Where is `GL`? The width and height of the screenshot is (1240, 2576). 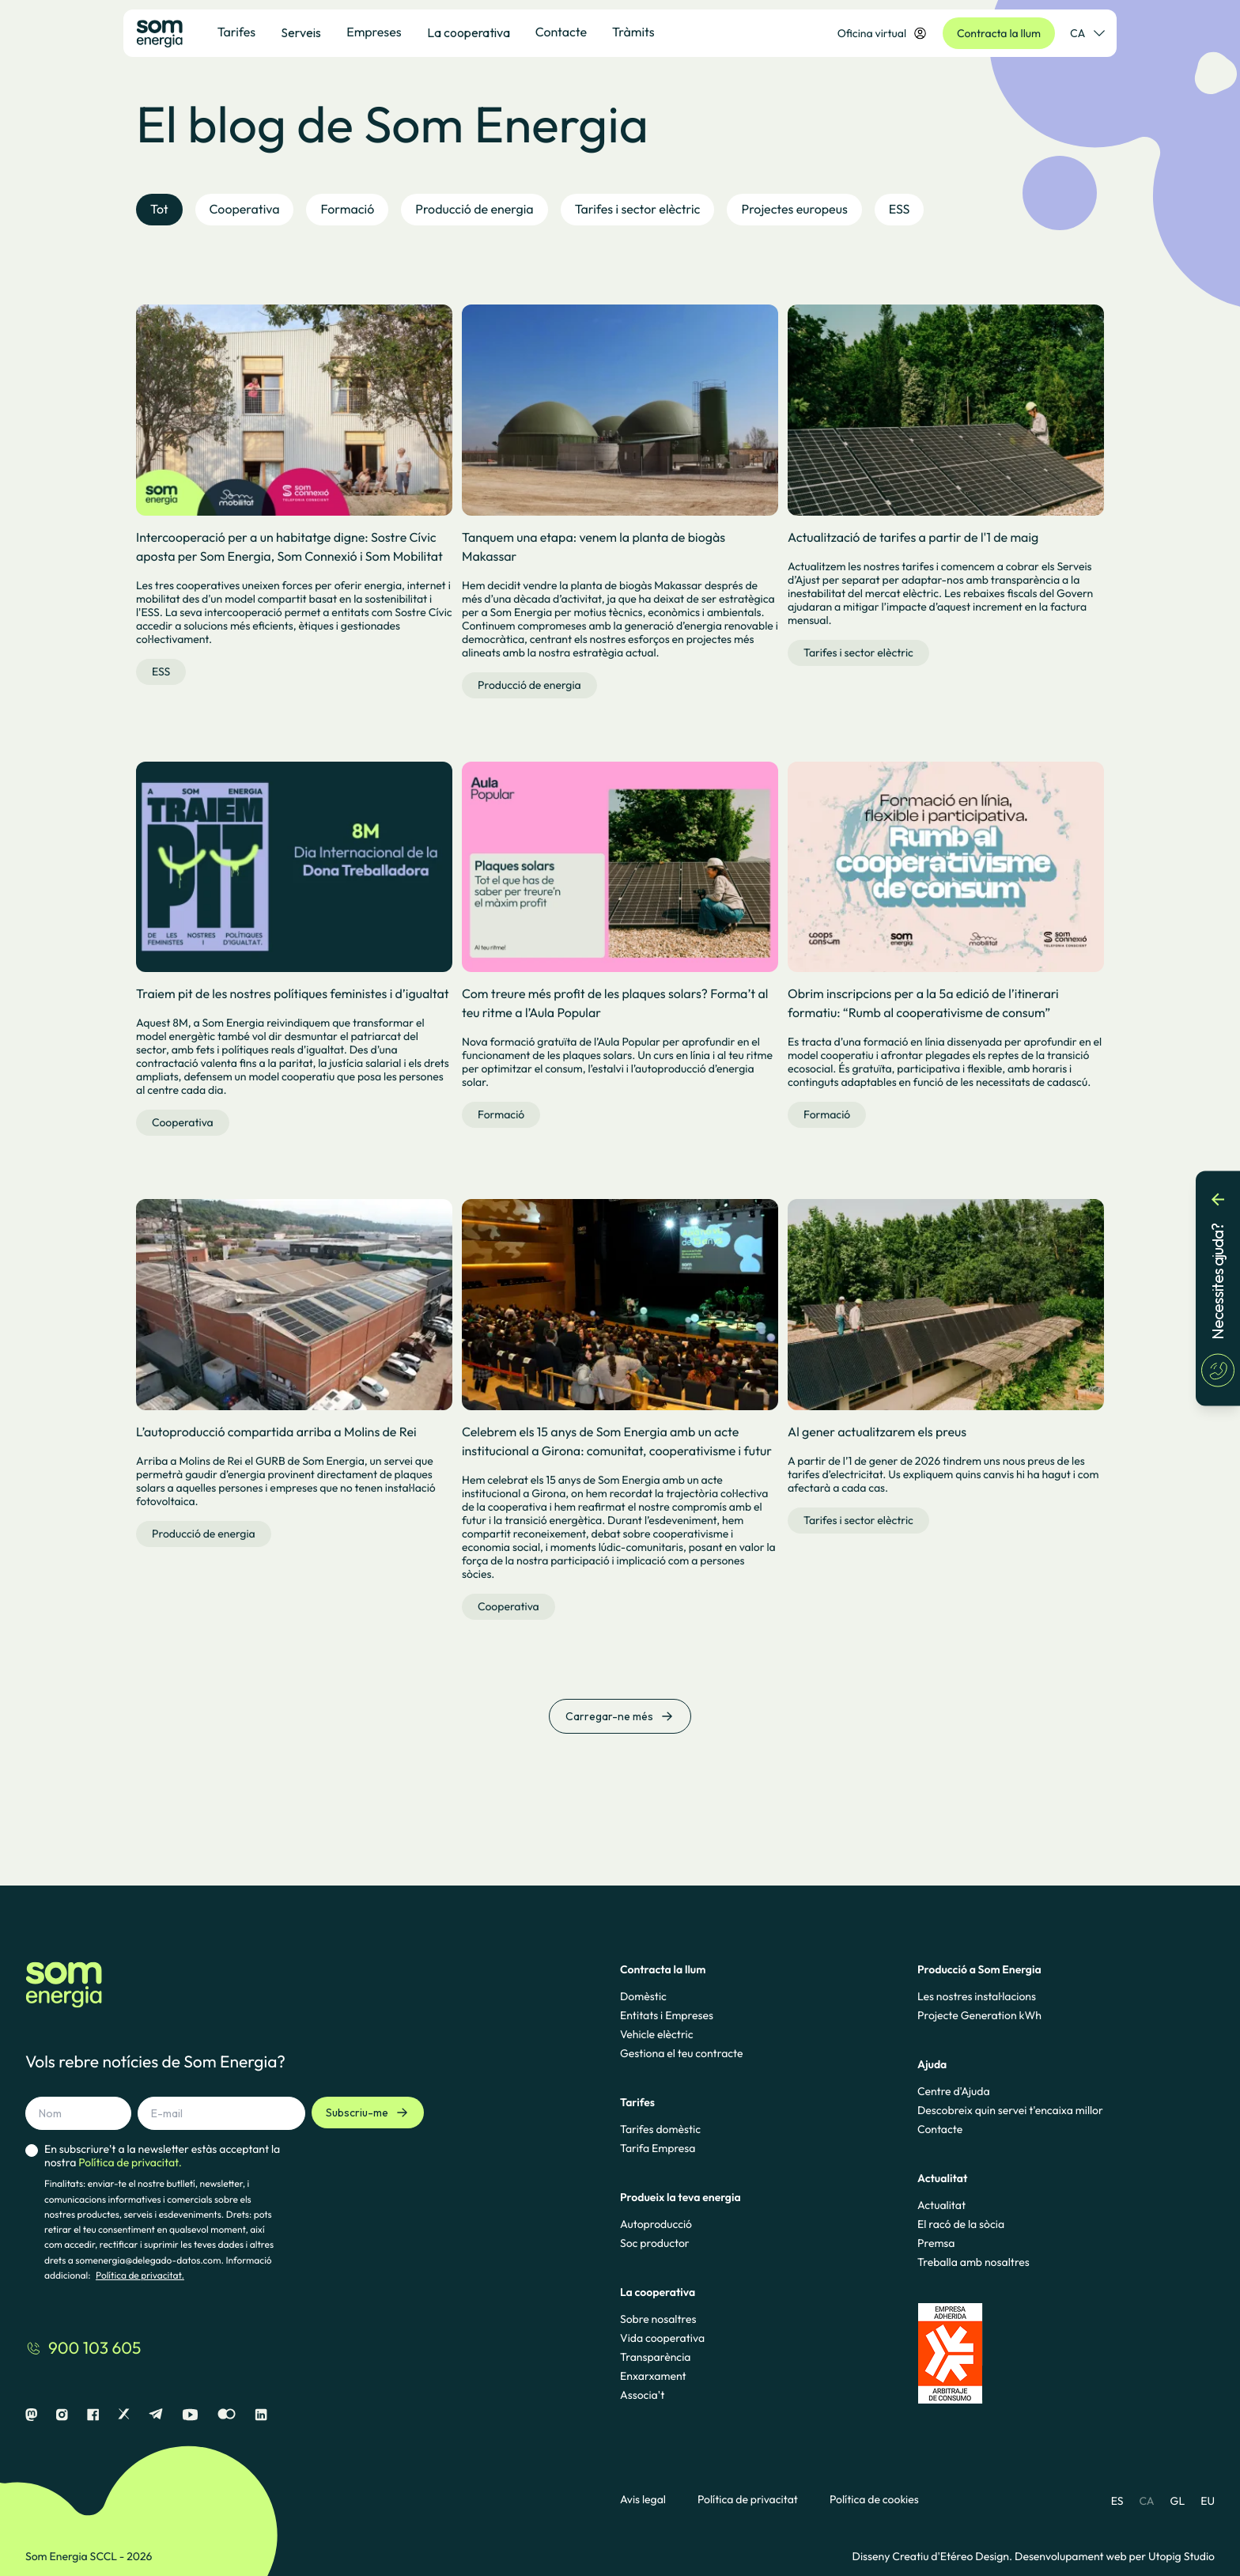
GL is located at coordinates (1177, 2501).